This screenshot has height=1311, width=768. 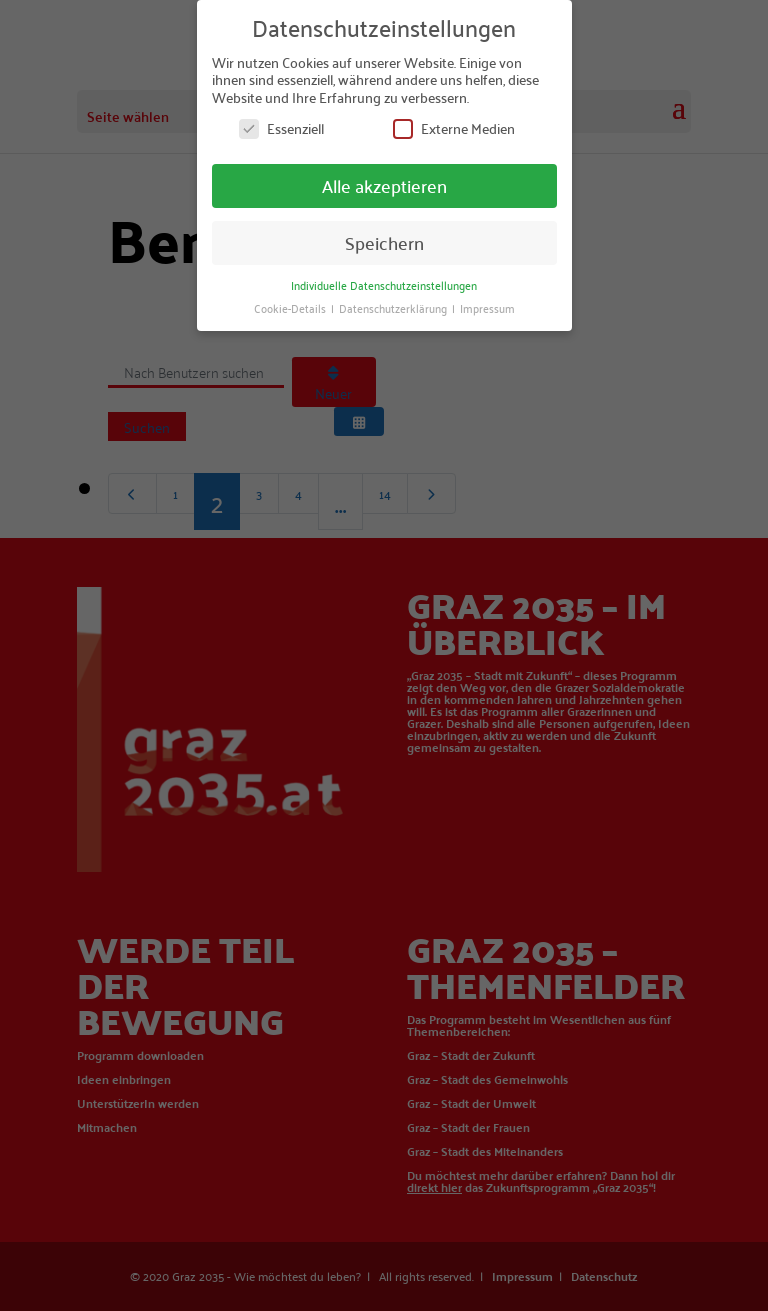 What do you see at coordinates (384, 241) in the screenshot?
I see `Speichern [button]` at bounding box center [384, 241].